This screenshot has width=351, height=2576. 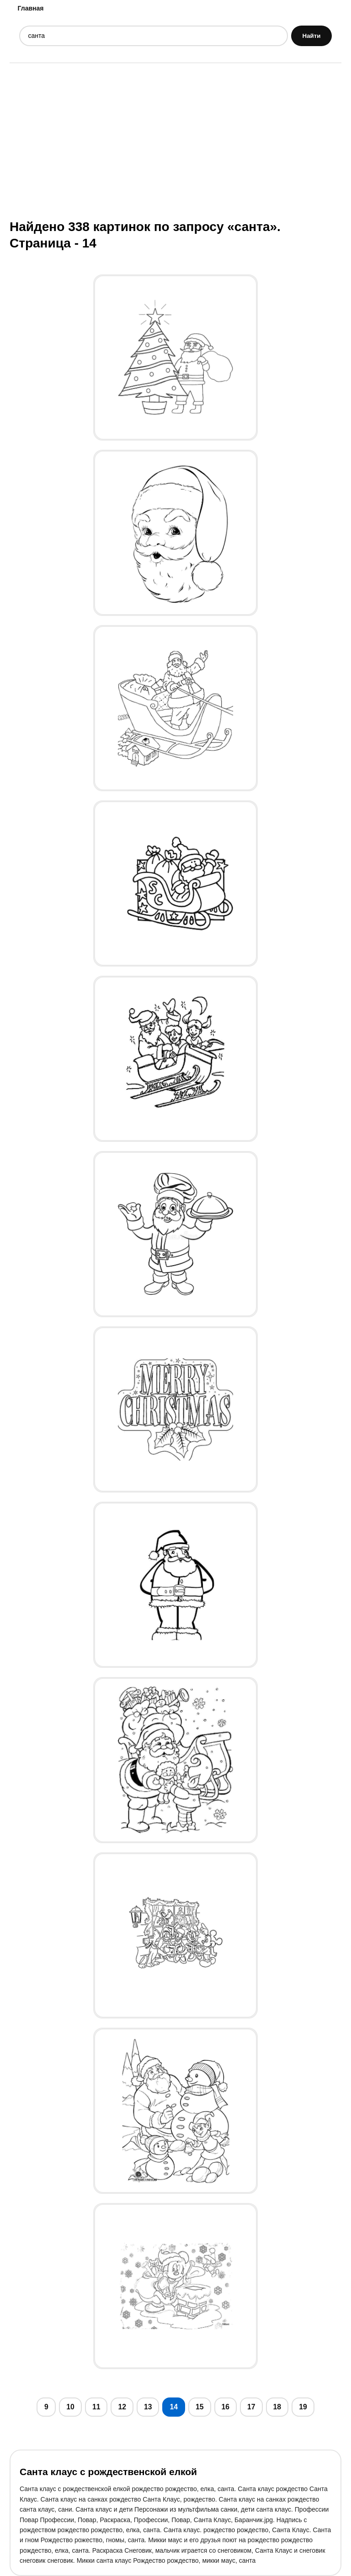 I want to click on 12, so click(x=122, y=2407).